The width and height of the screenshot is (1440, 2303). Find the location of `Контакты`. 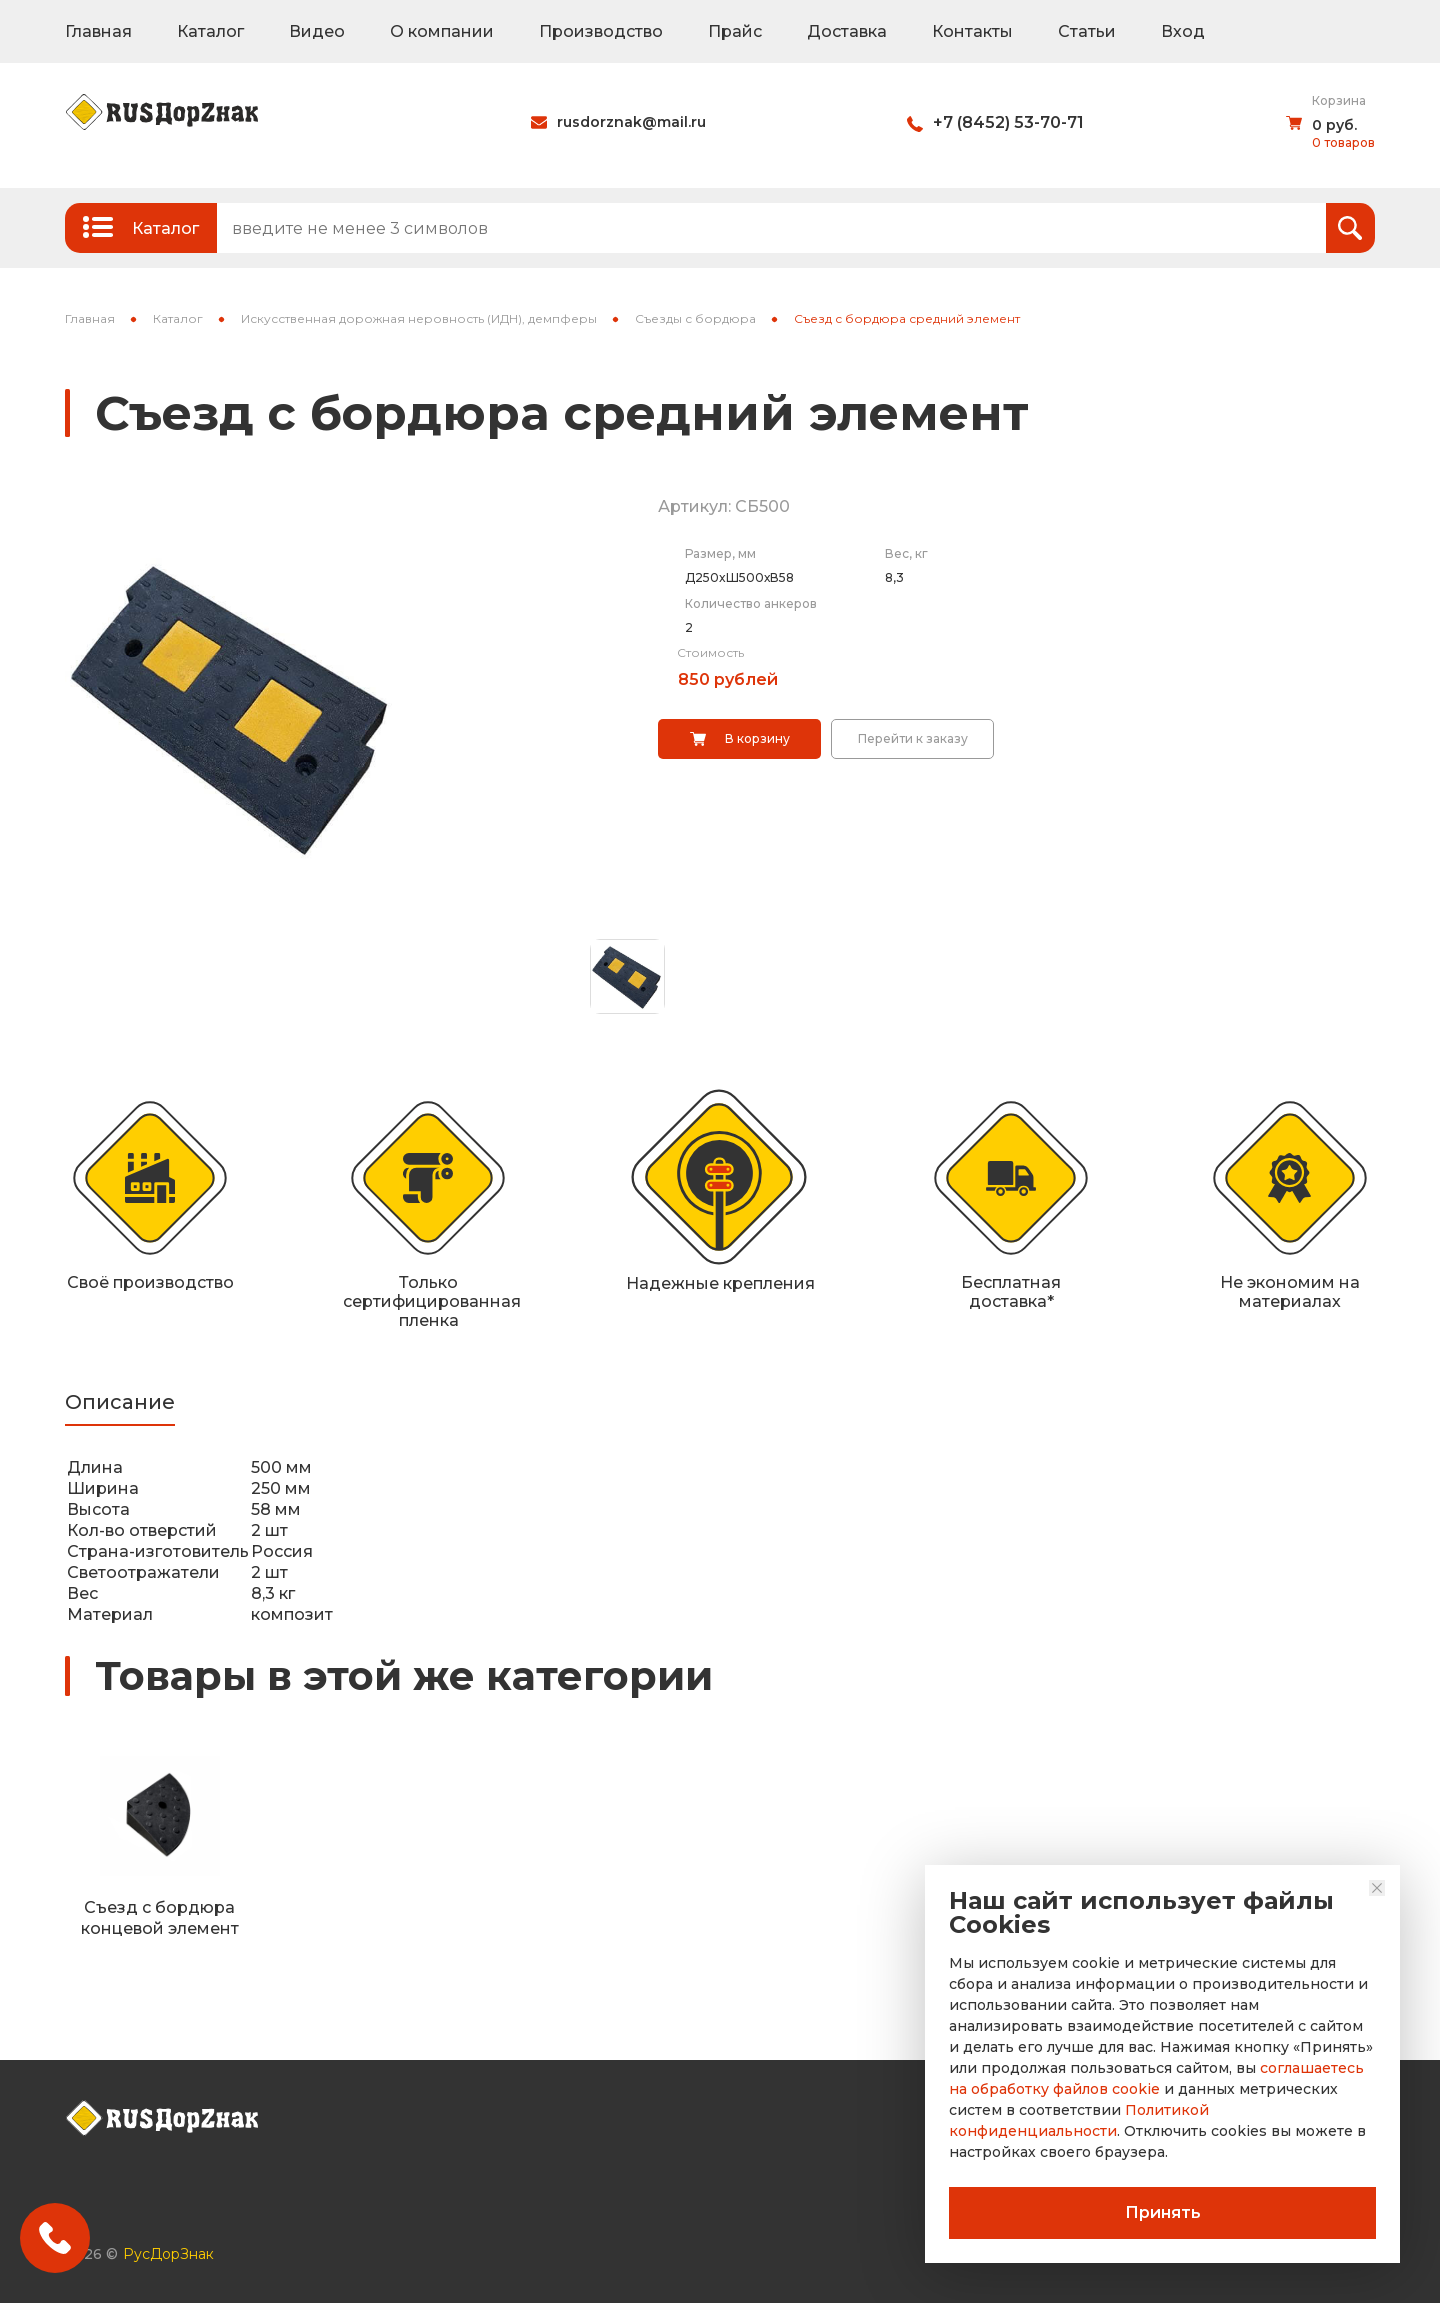

Контакты is located at coordinates (972, 31).